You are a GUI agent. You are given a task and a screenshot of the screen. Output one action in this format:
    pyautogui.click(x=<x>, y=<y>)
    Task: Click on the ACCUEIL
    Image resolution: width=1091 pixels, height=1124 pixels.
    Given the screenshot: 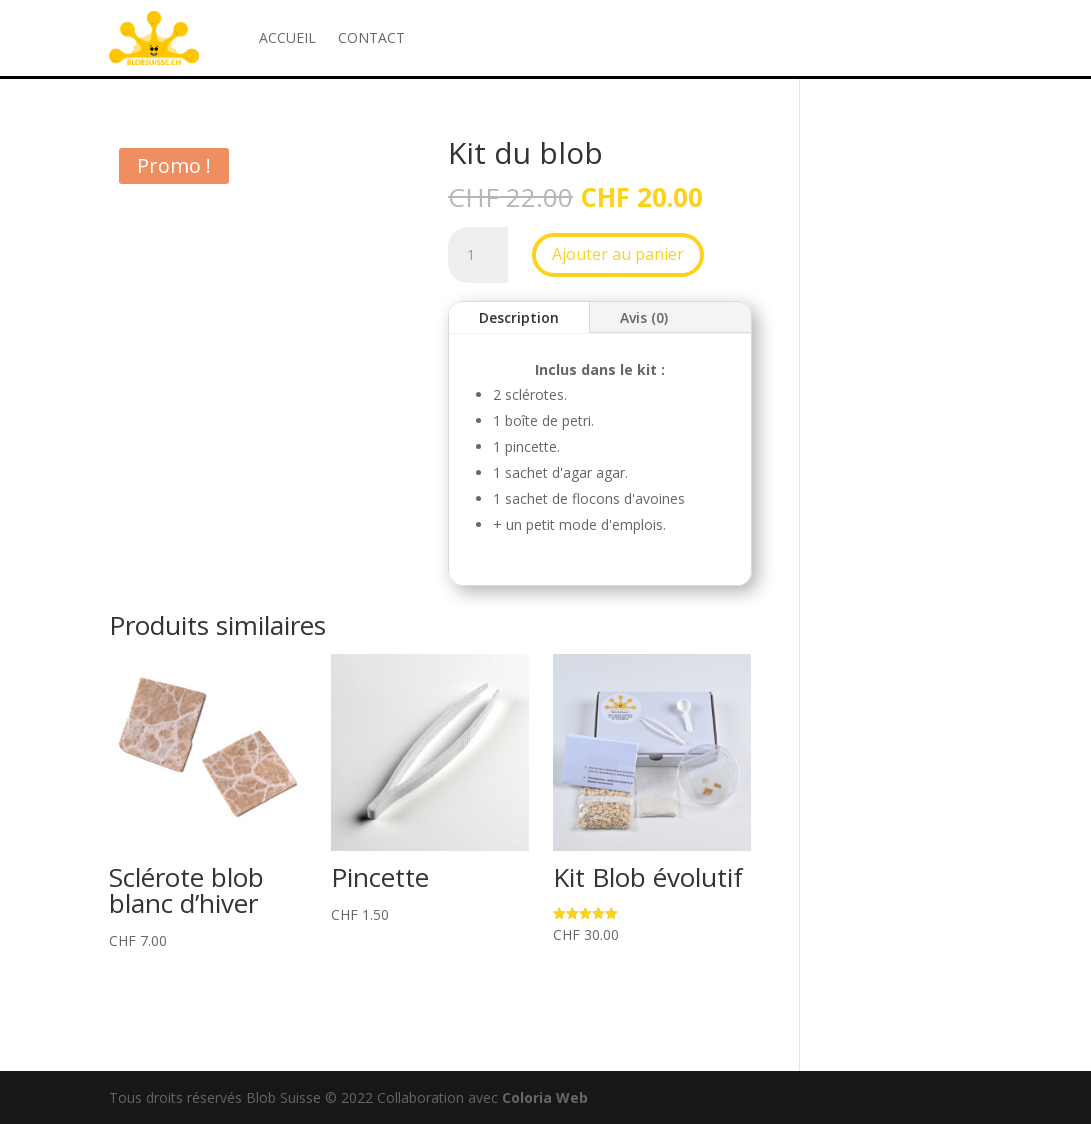 What is the action you would take?
    pyautogui.click(x=287, y=37)
    